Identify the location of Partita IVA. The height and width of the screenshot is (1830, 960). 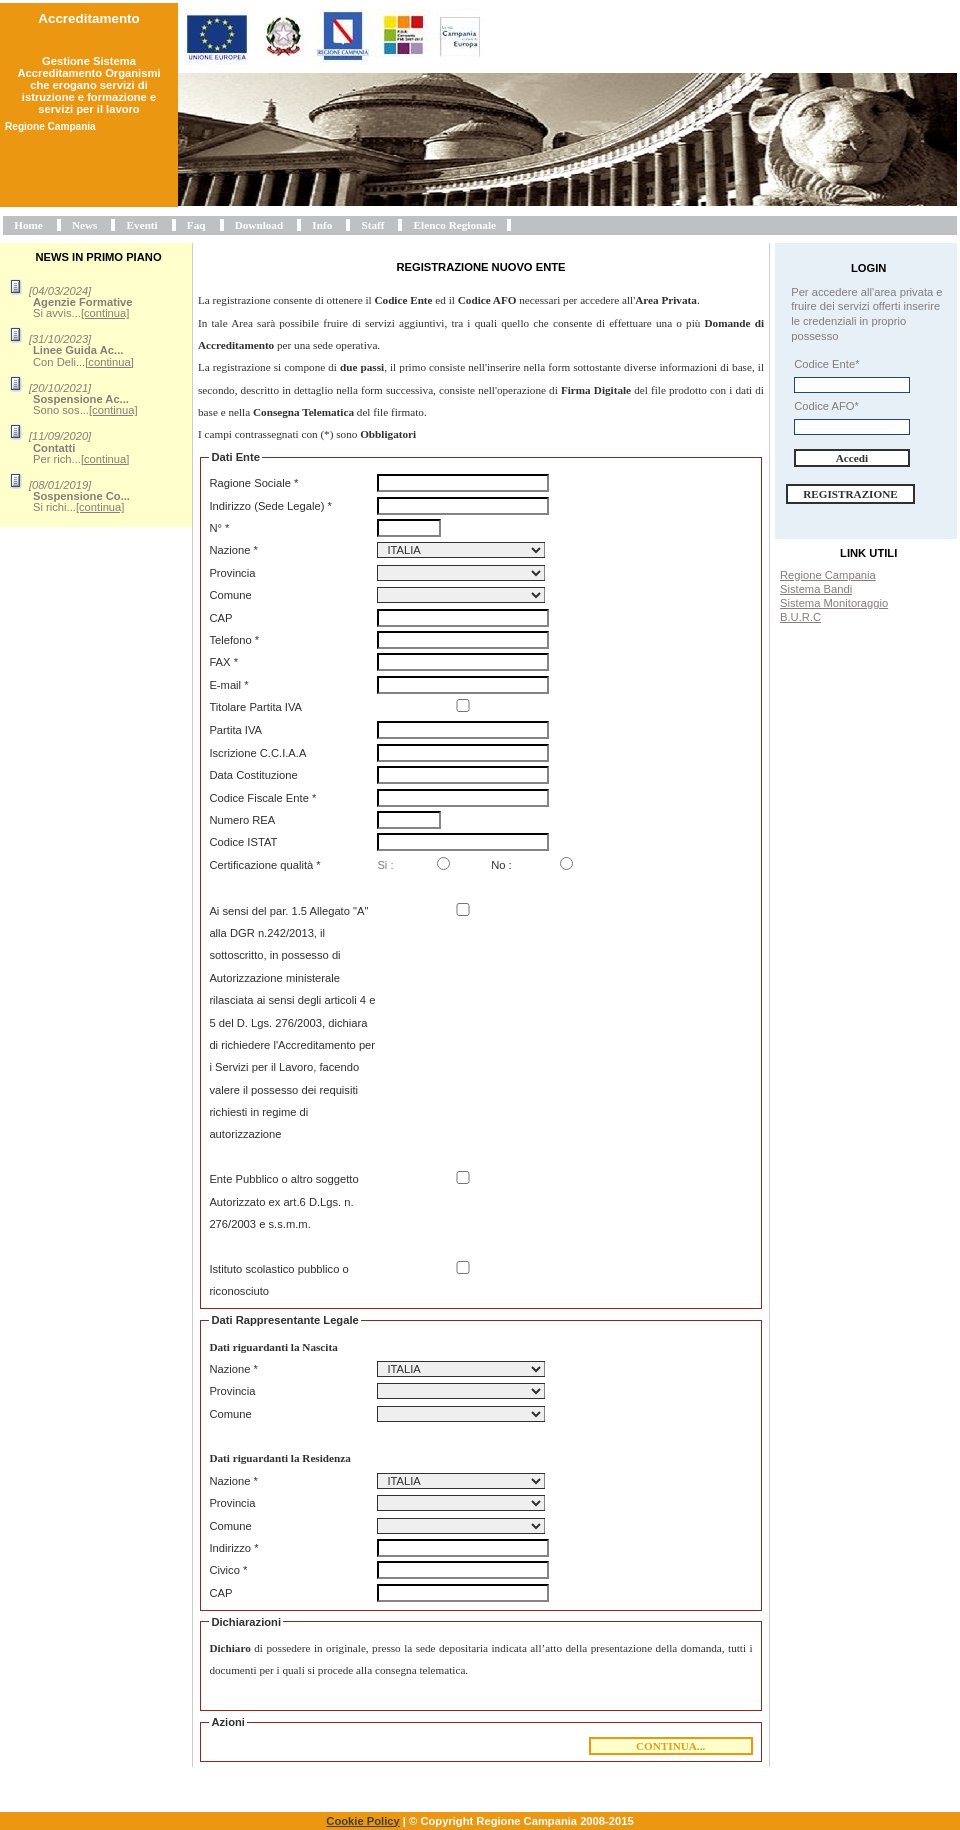
(235, 730).